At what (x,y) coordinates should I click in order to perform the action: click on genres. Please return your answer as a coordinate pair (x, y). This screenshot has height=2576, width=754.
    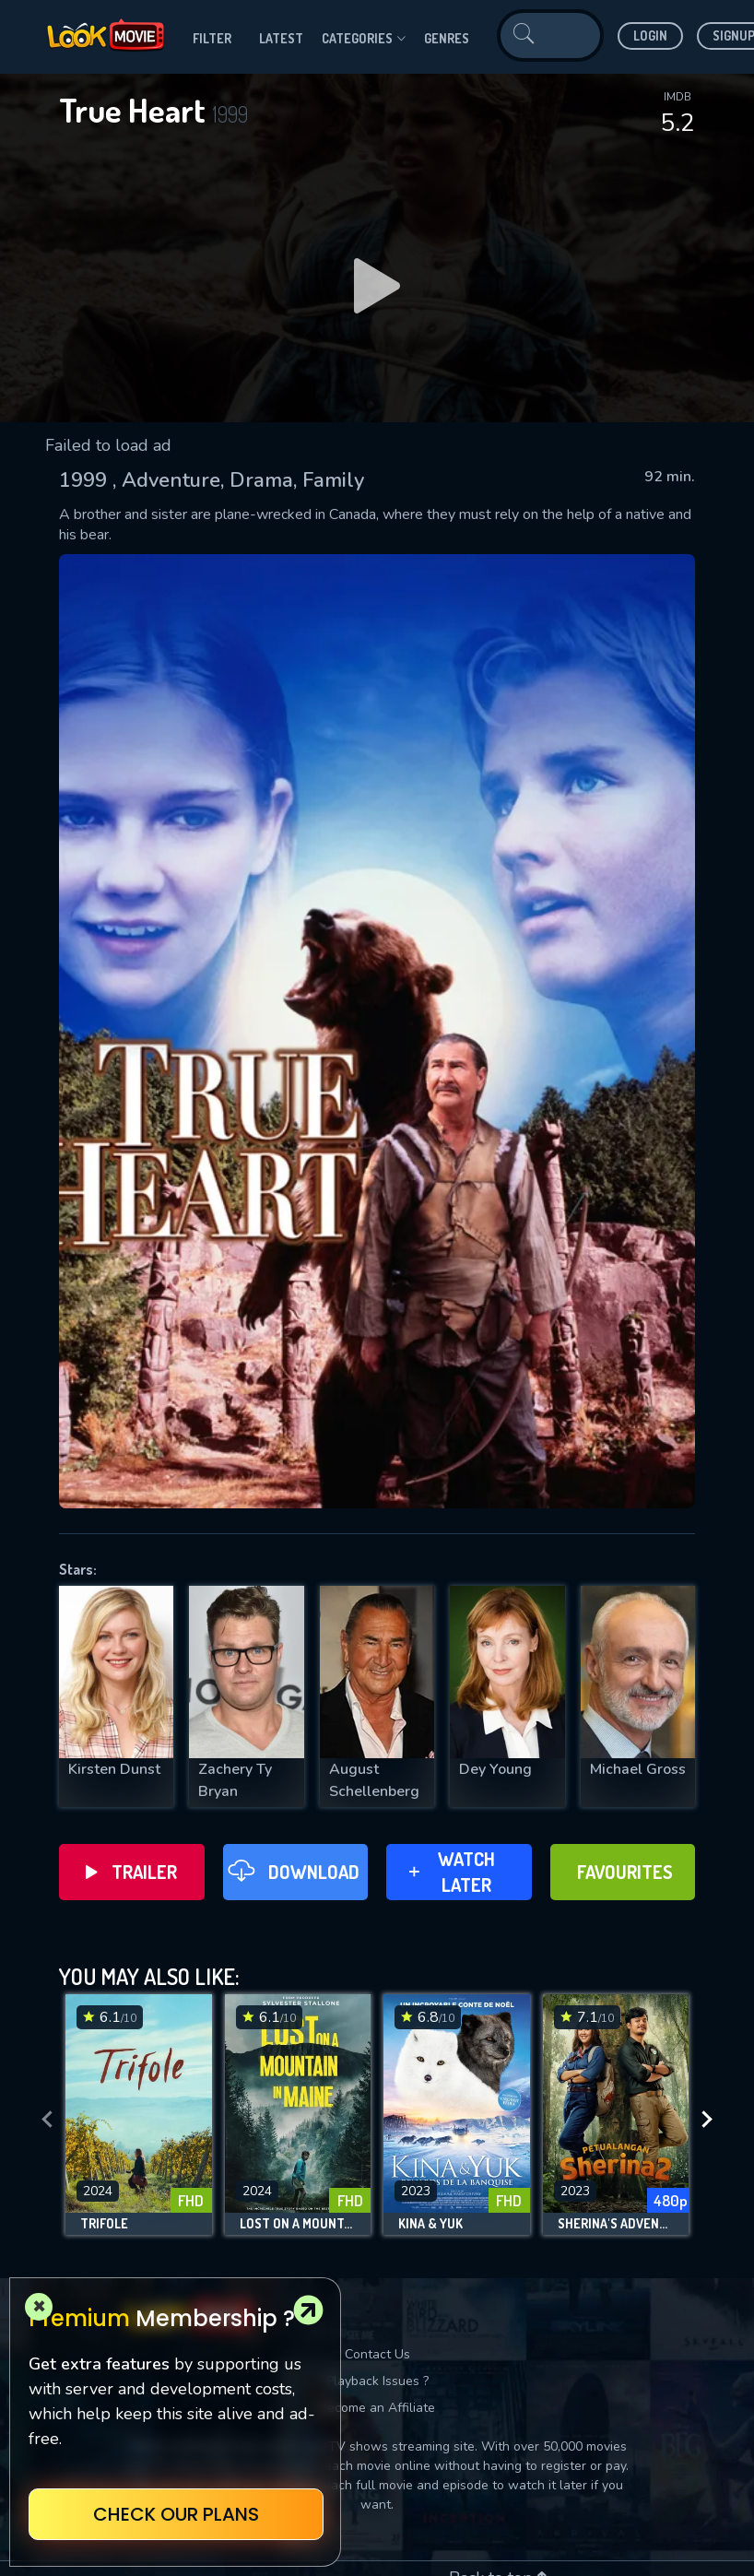
    Looking at the image, I should click on (446, 38).